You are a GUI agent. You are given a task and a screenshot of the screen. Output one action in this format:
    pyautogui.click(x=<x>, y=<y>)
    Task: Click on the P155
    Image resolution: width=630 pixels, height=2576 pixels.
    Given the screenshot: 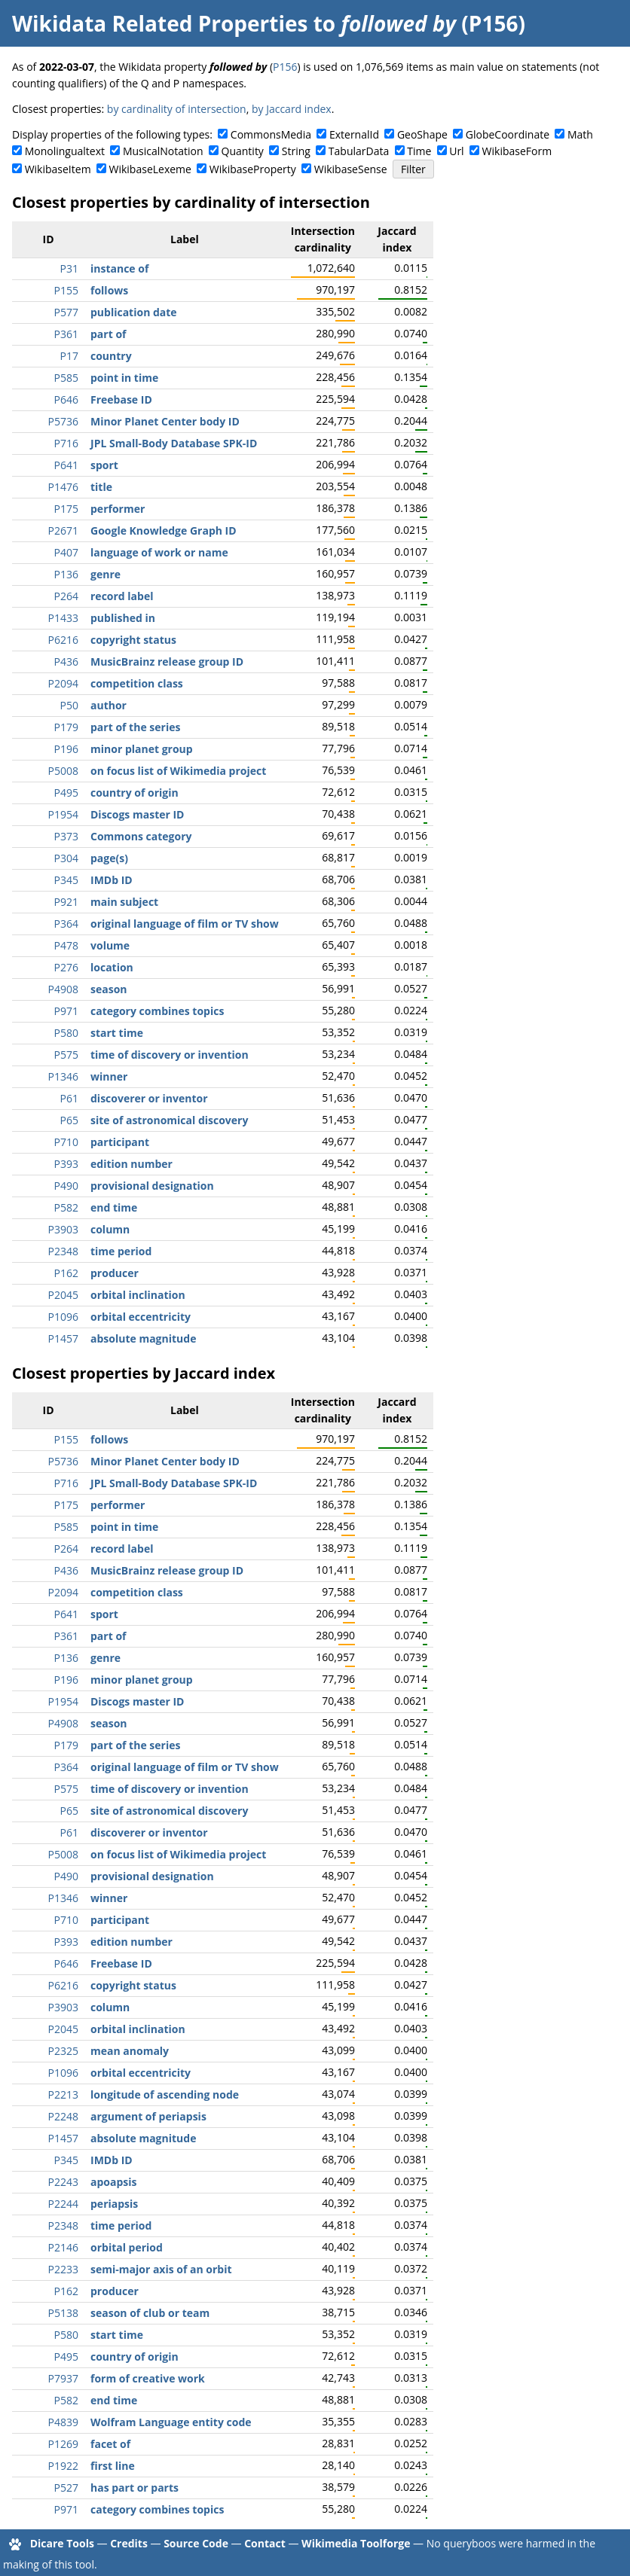 What is the action you would take?
    pyautogui.click(x=66, y=290)
    